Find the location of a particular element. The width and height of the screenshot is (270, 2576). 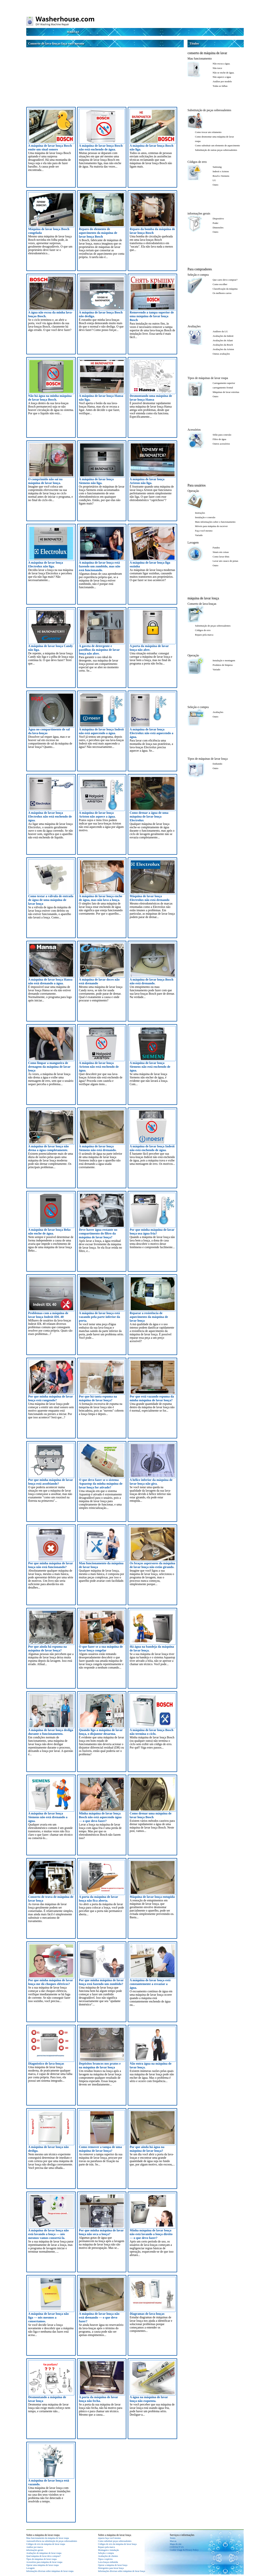

Acessórios para máquina de lavar roupa is located at coordinates (44, 2562).